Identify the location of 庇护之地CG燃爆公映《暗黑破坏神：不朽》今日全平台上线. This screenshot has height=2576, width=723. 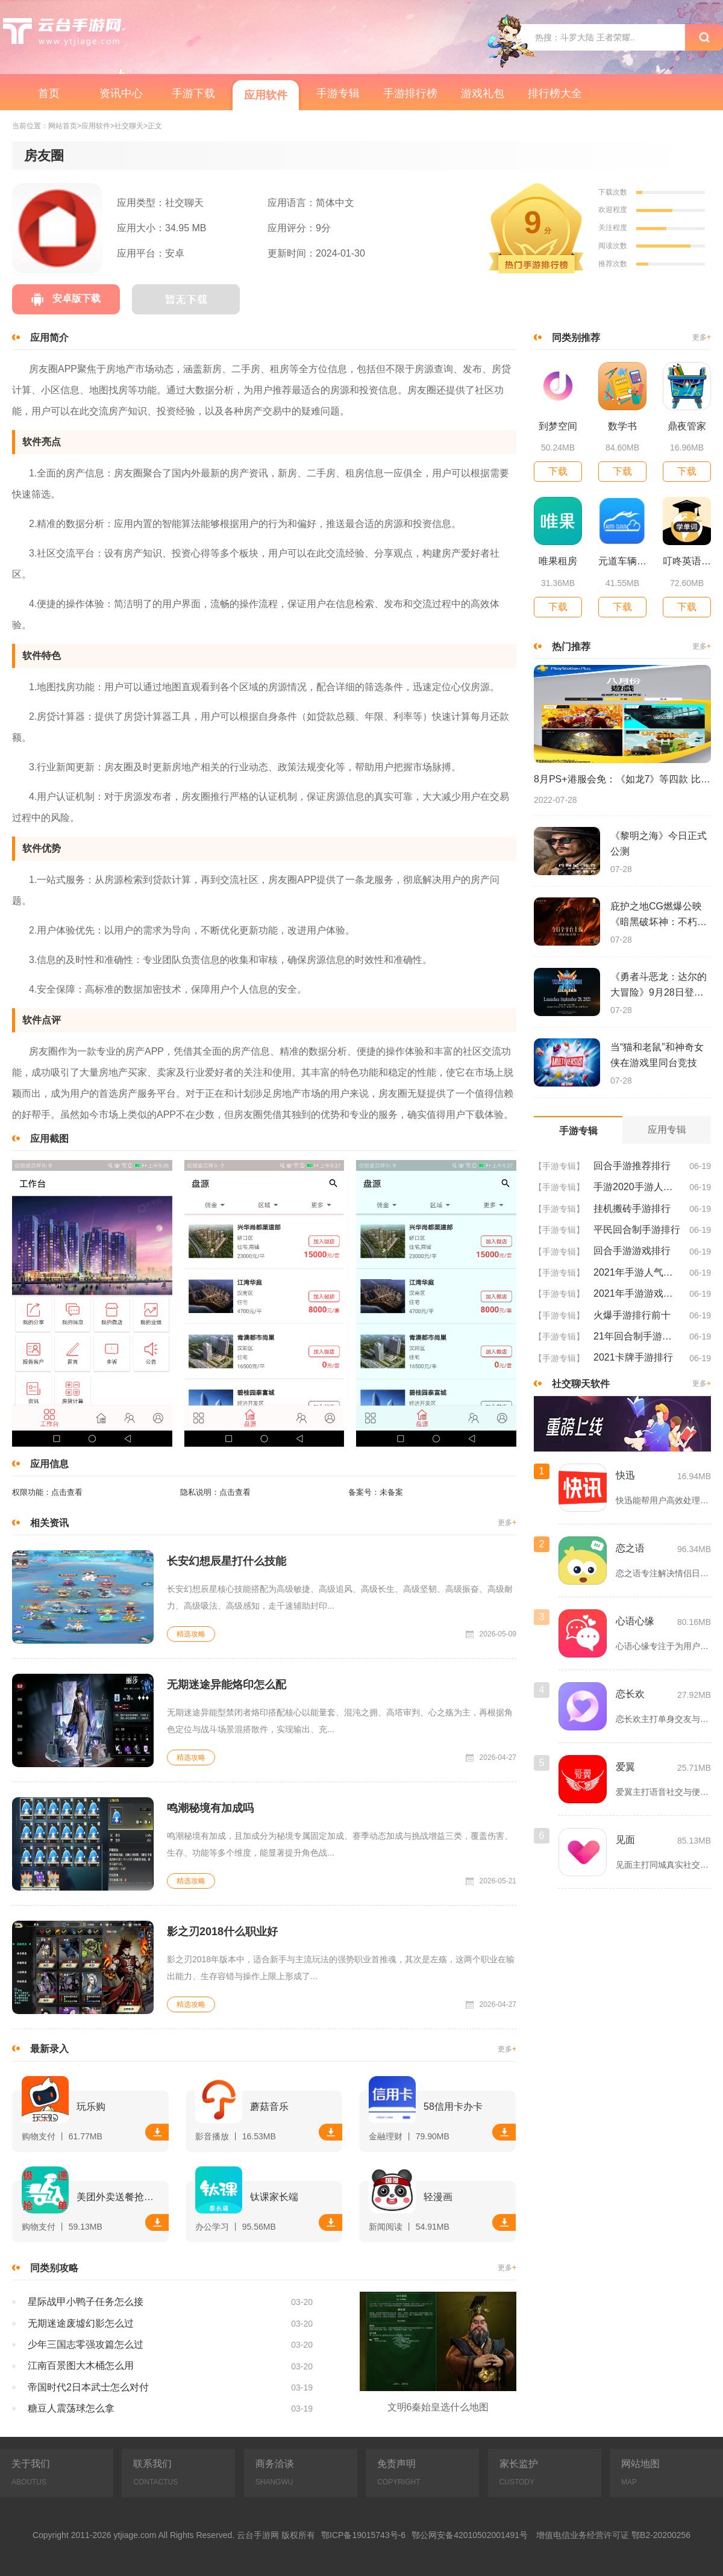
(658, 915).